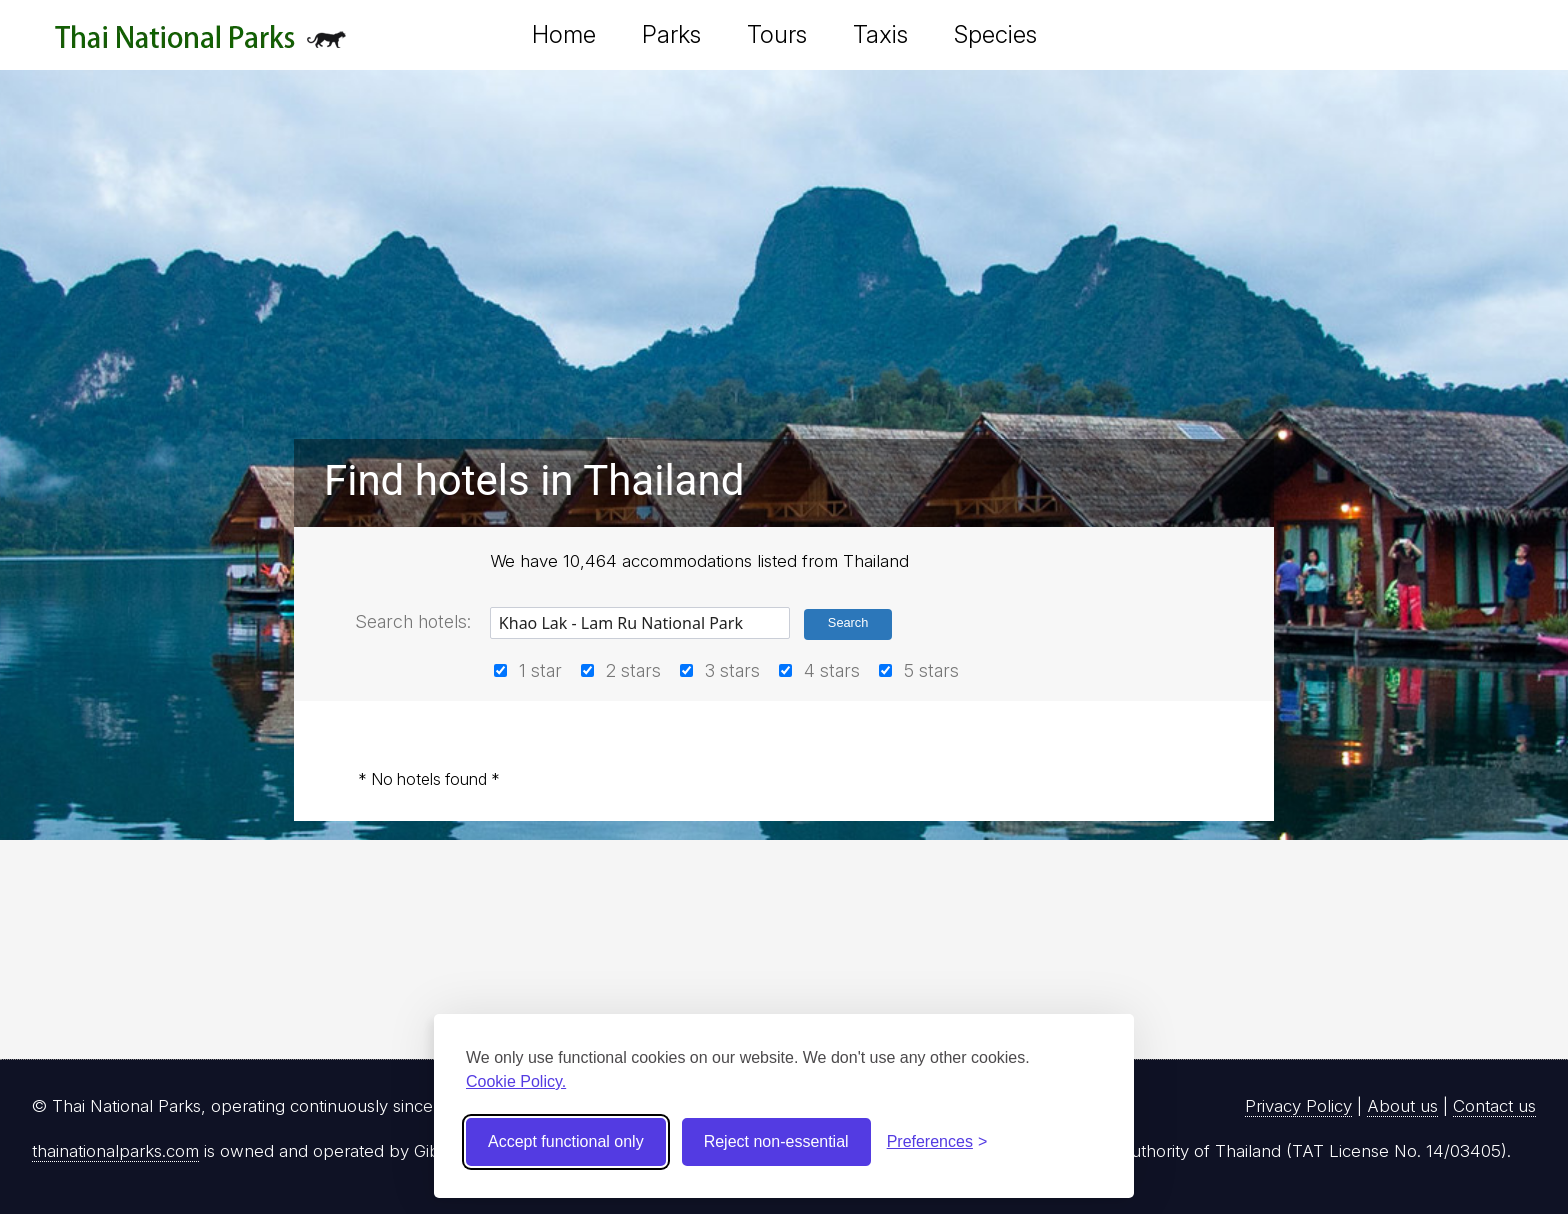 The height and width of the screenshot is (1214, 1568). I want to click on Privacy Policy, so click(1298, 1106).